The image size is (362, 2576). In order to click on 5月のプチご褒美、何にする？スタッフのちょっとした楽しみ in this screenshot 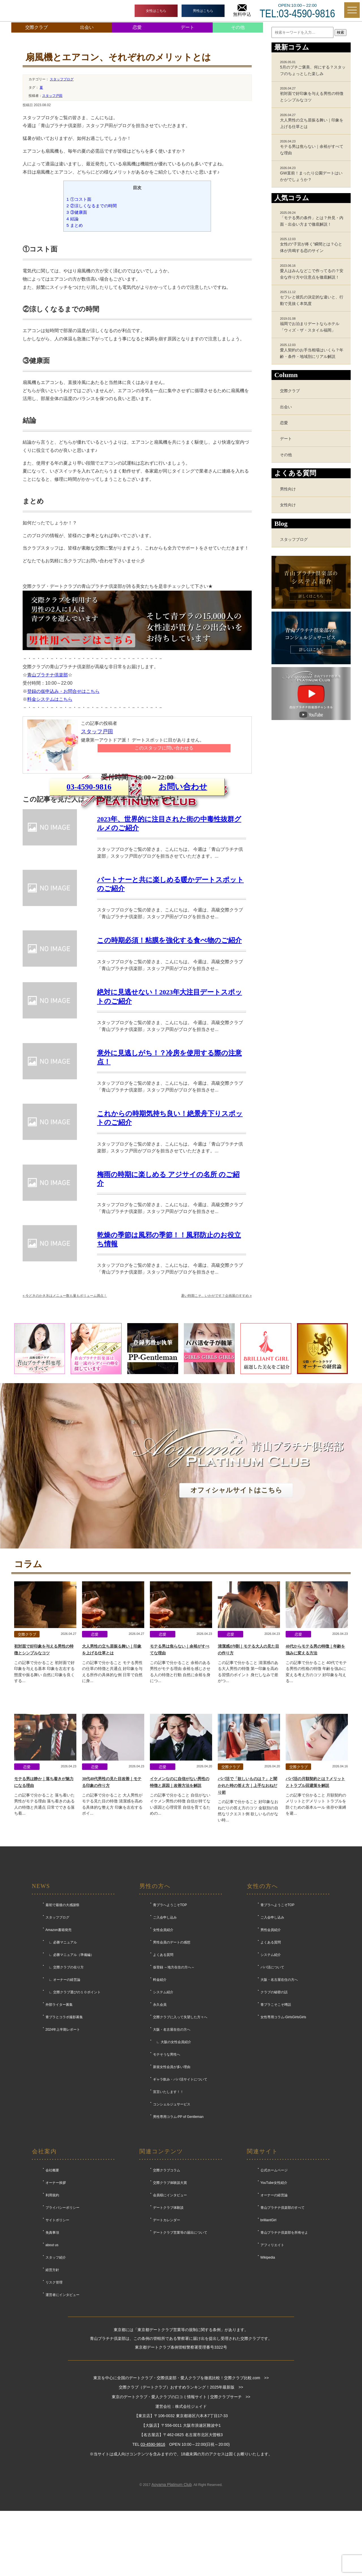, I will do `click(313, 68)`.